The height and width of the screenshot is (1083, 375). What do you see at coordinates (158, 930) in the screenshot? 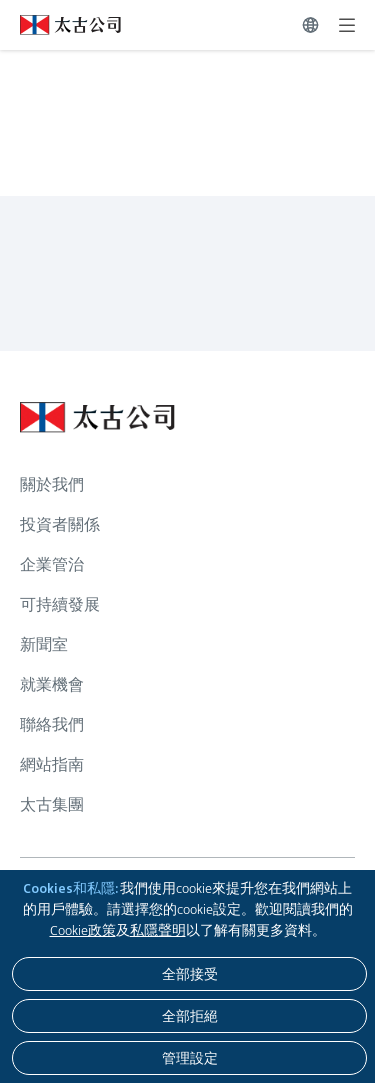
I see `私隱聲明` at bounding box center [158, 930].